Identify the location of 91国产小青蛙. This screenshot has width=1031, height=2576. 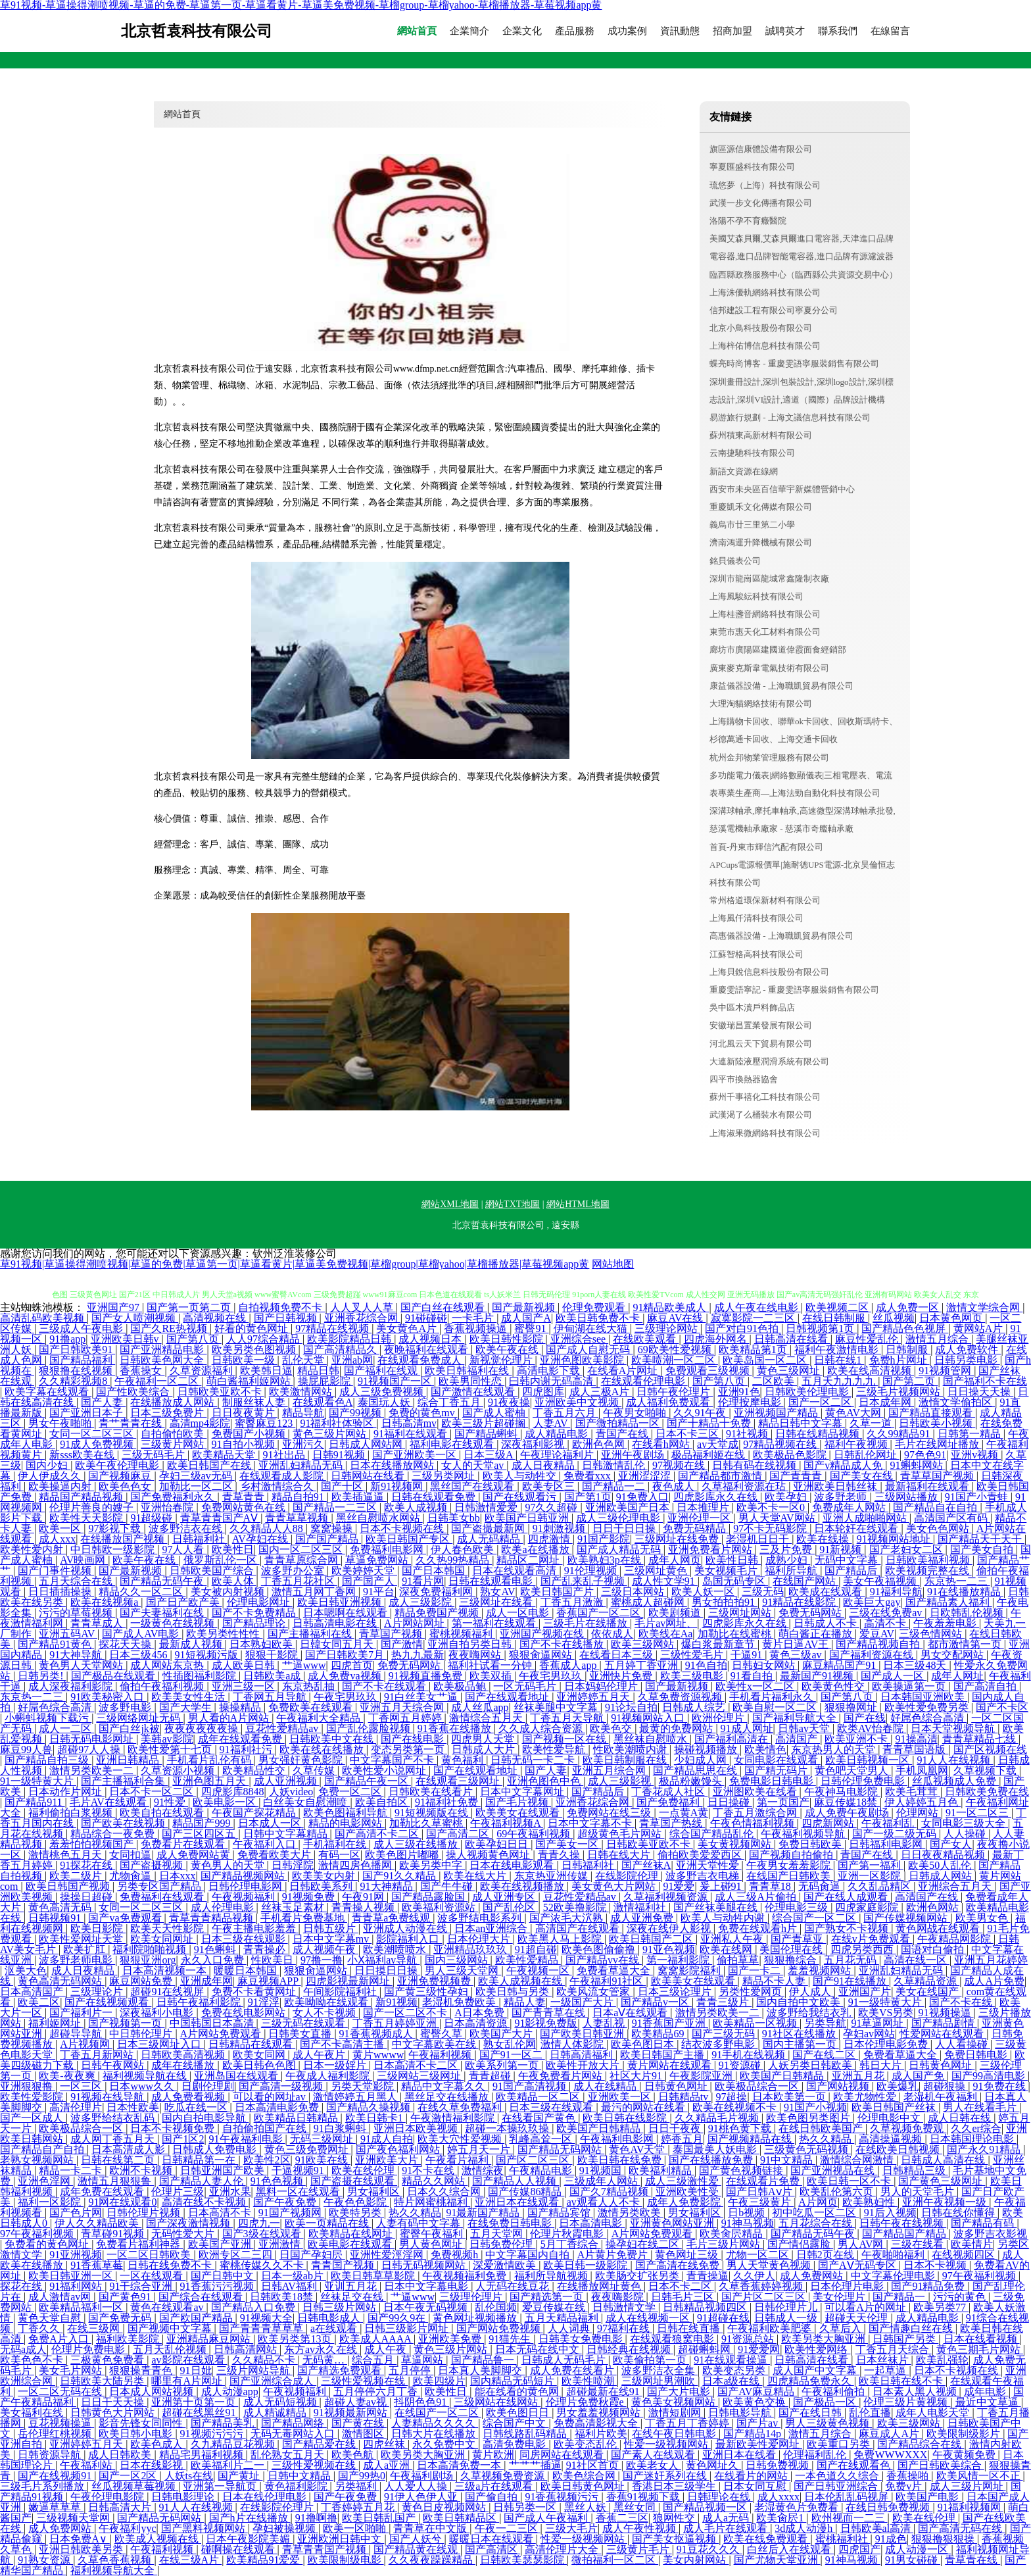
(978, 1496).